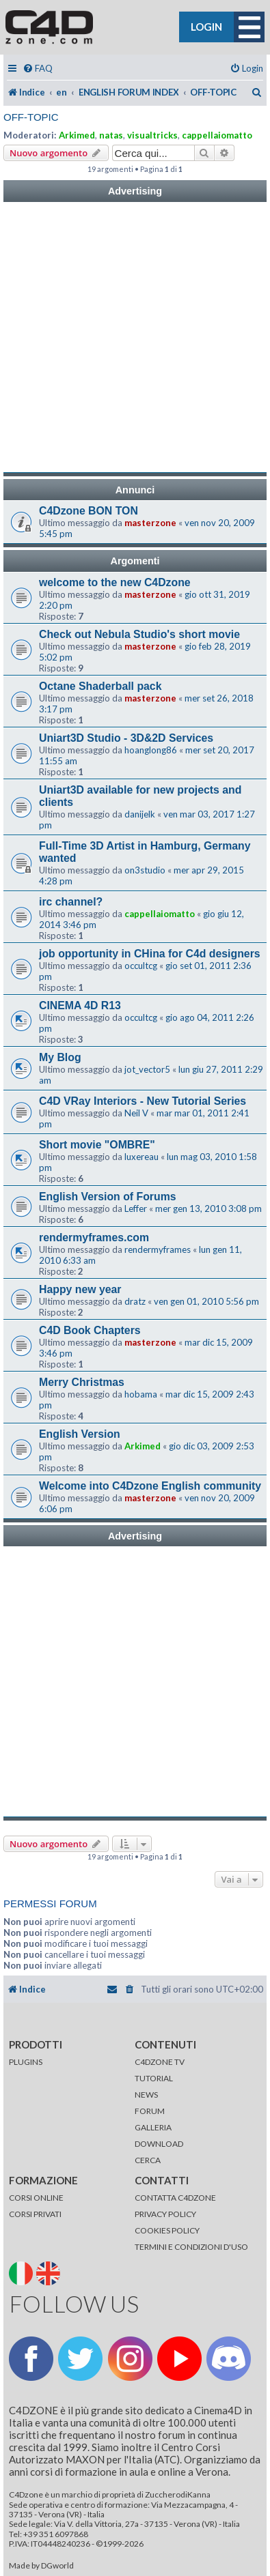  I want to click on rendermyframes.com, so click(94, 1237).